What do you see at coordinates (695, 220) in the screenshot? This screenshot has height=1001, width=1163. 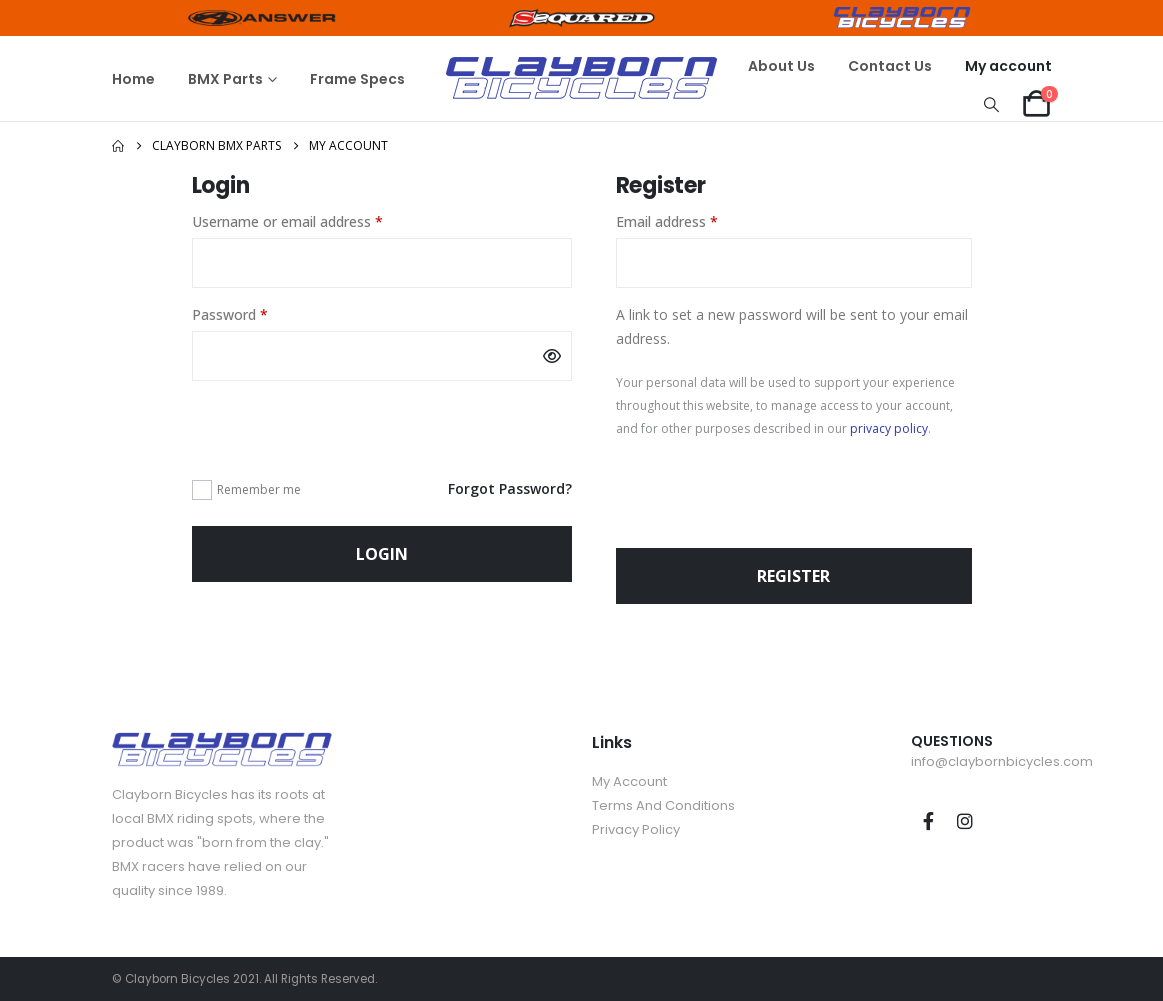 I see `Email address` at bounding box center [695, 220].